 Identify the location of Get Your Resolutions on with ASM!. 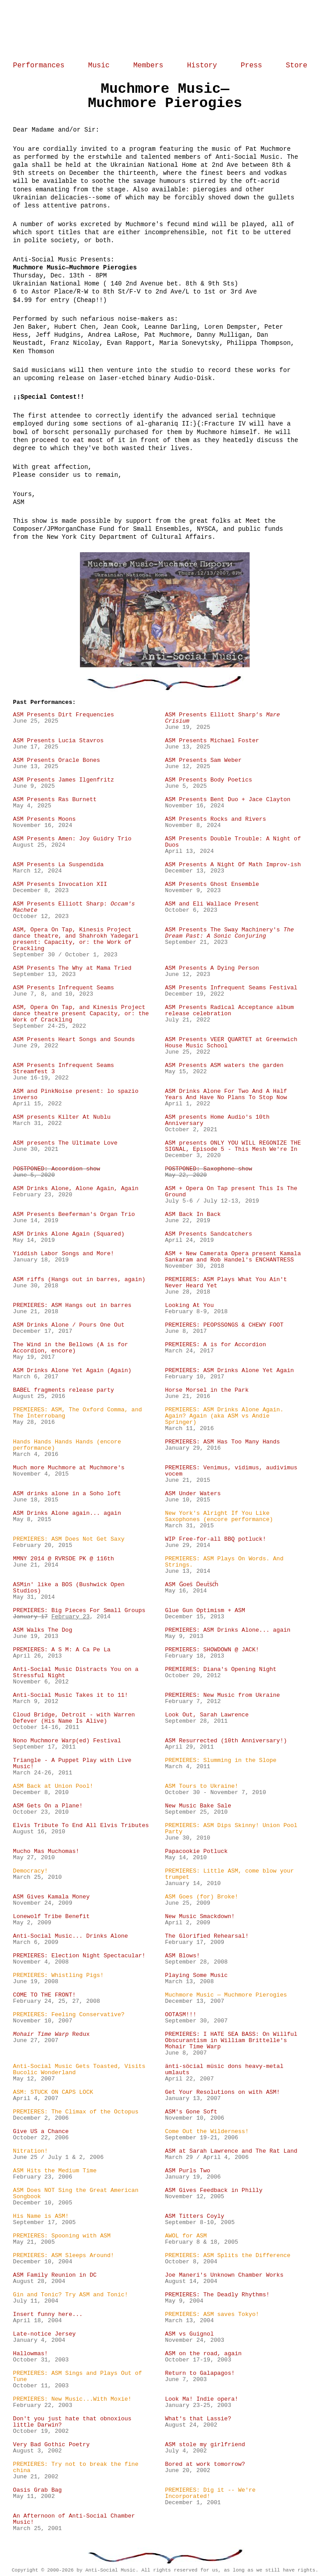
(222, 2092).